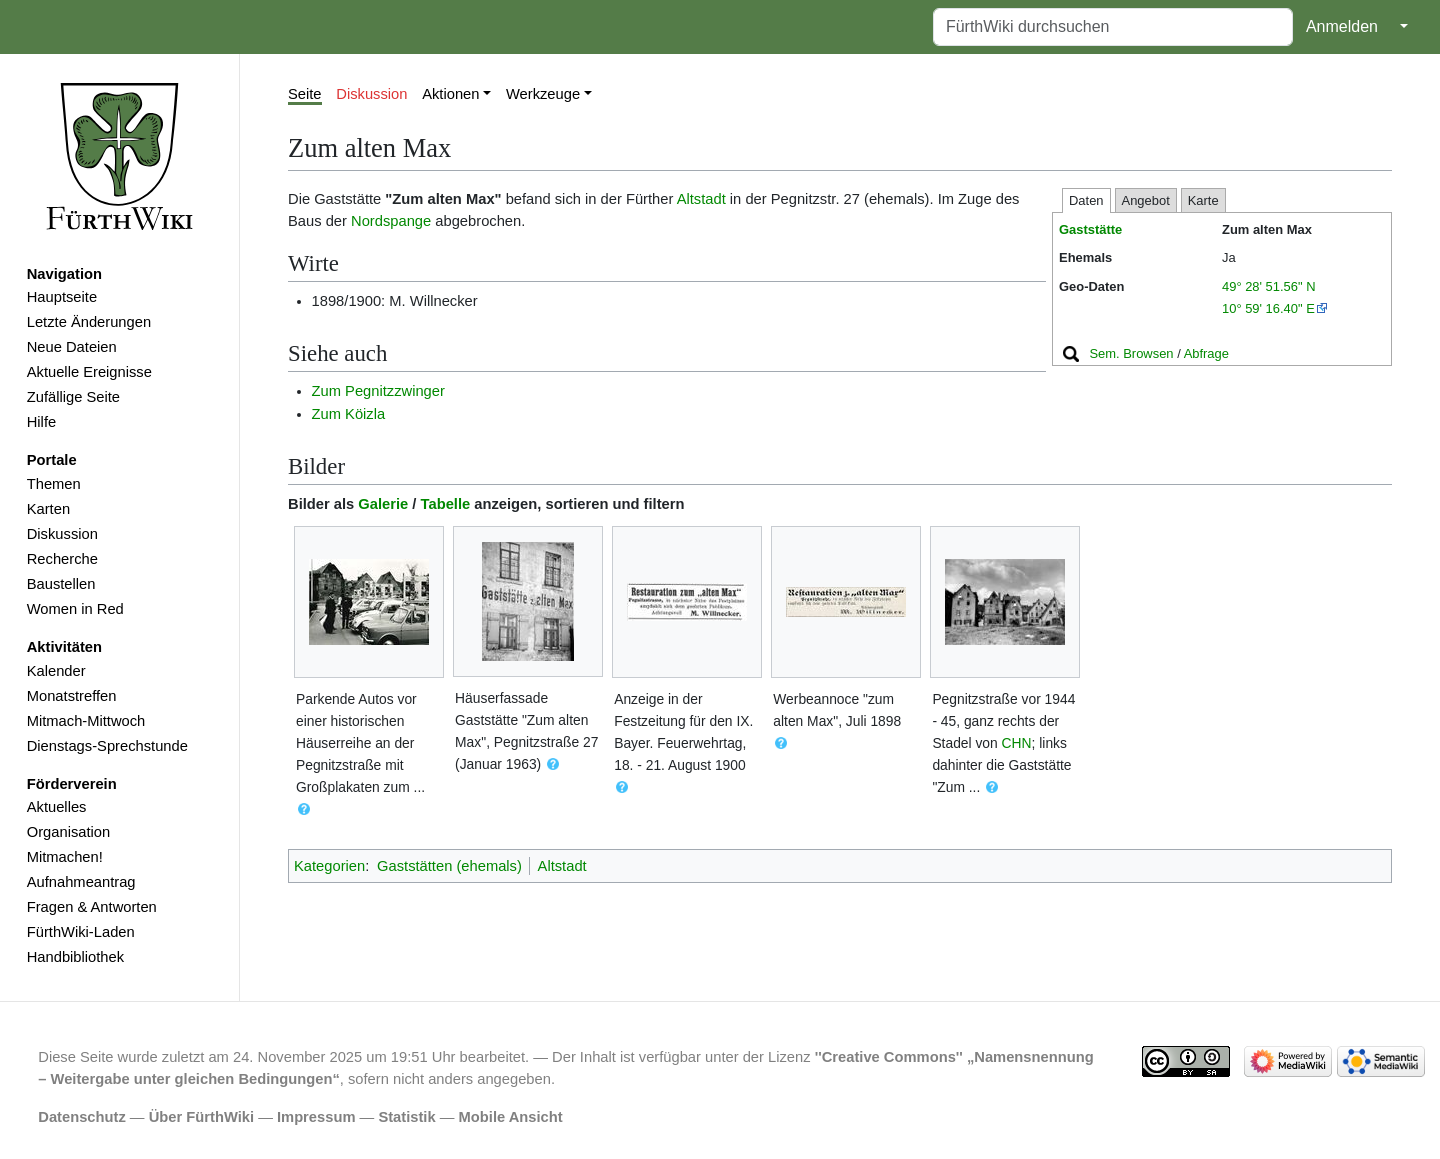 This screenshot has width=1440, height=1159. I want to click on Karten, so click(48, 509).